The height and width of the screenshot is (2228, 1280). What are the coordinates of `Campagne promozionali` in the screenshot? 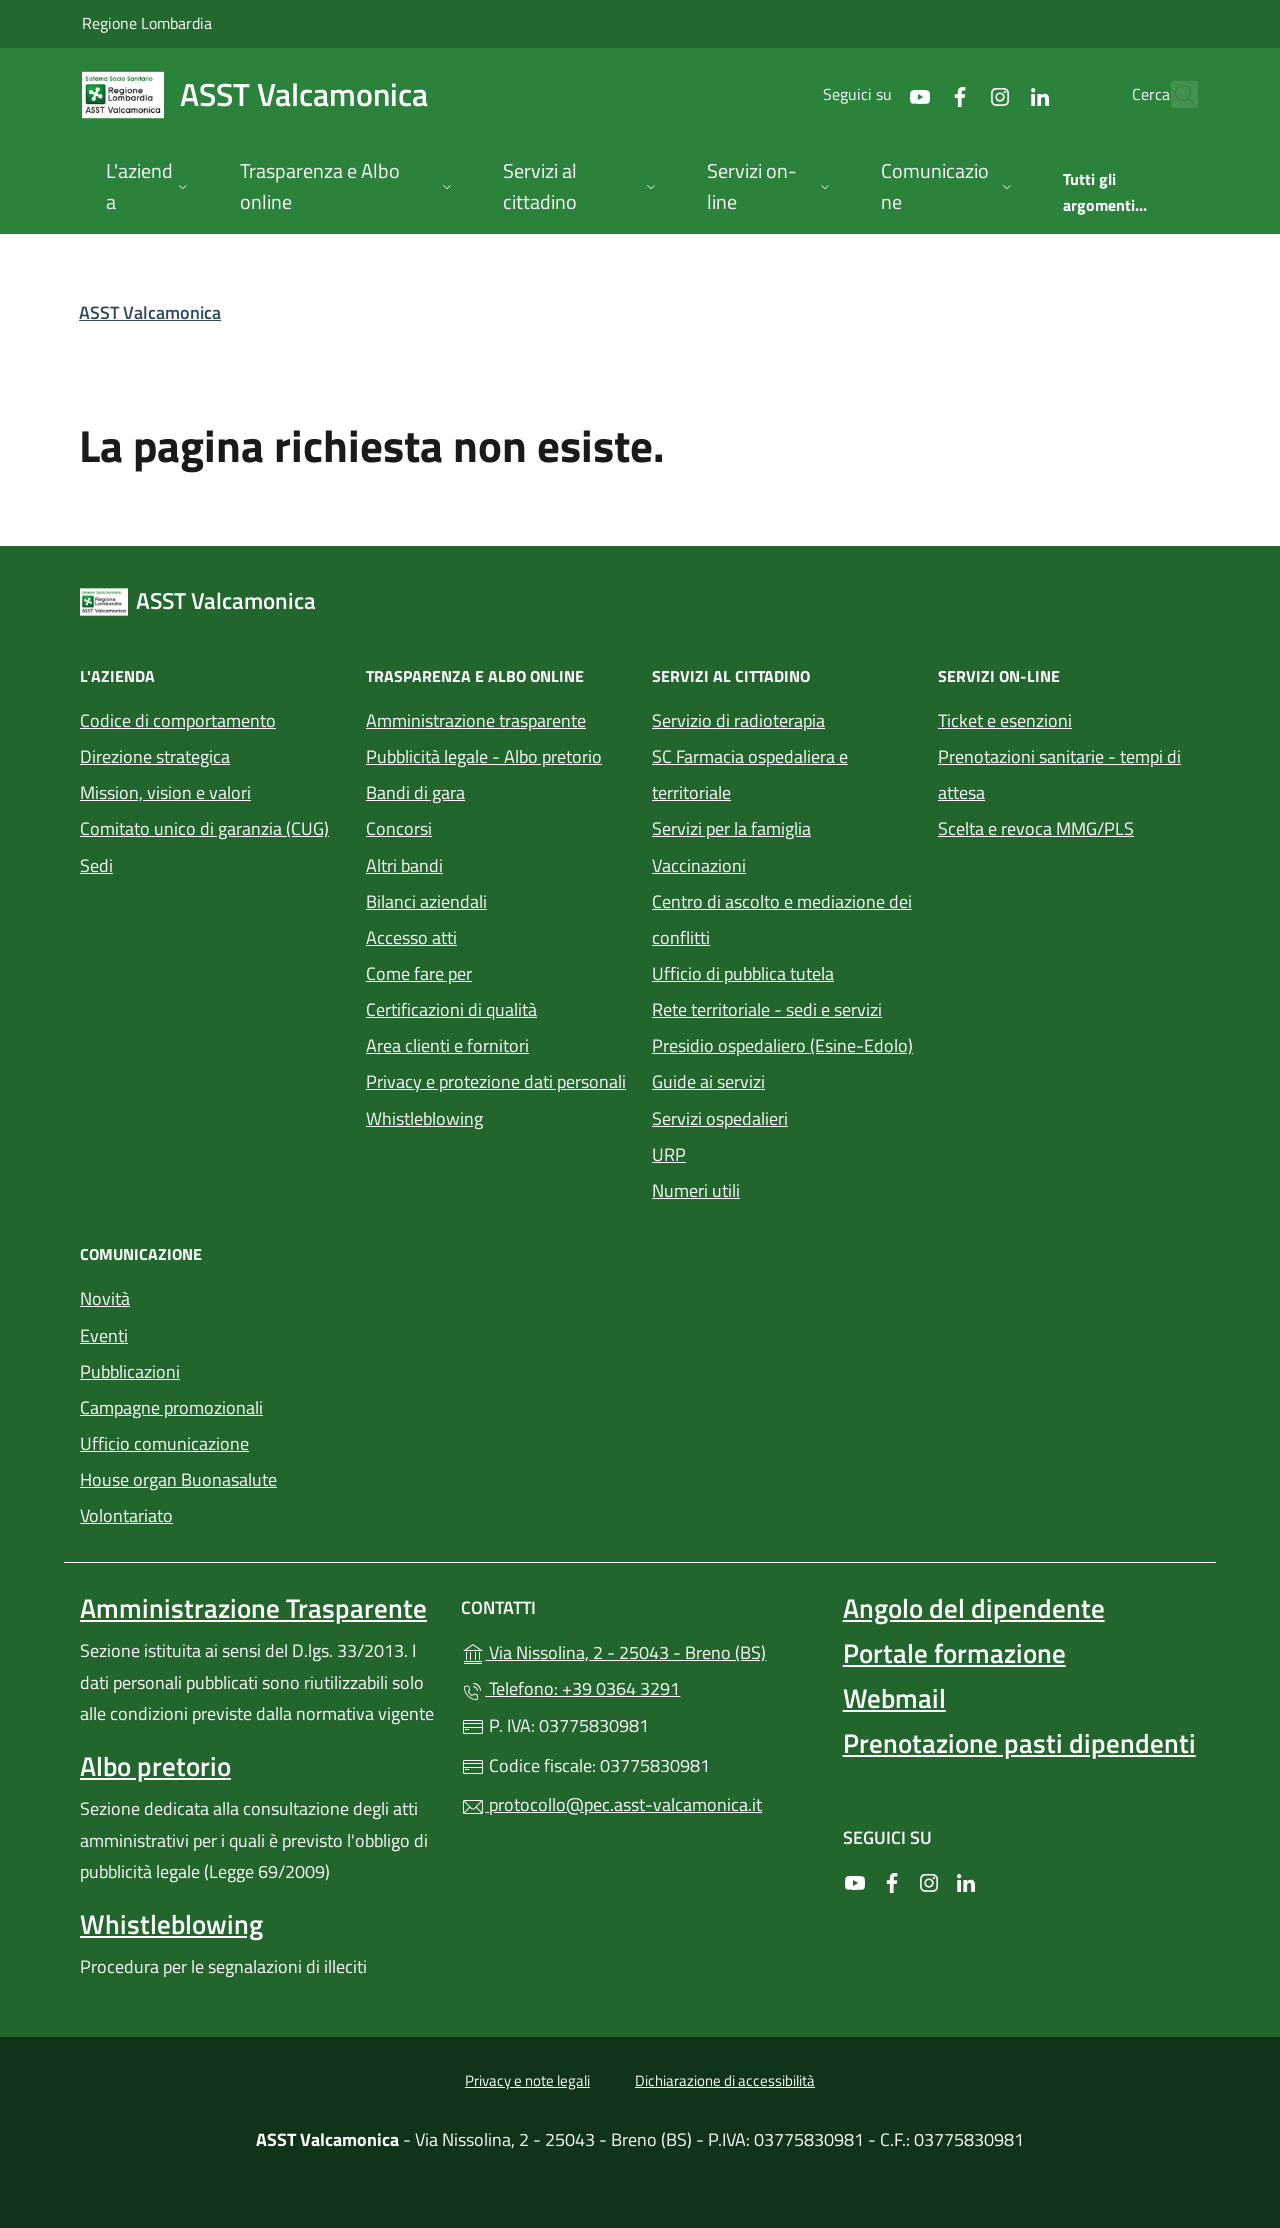 It's located at (171, 1407).